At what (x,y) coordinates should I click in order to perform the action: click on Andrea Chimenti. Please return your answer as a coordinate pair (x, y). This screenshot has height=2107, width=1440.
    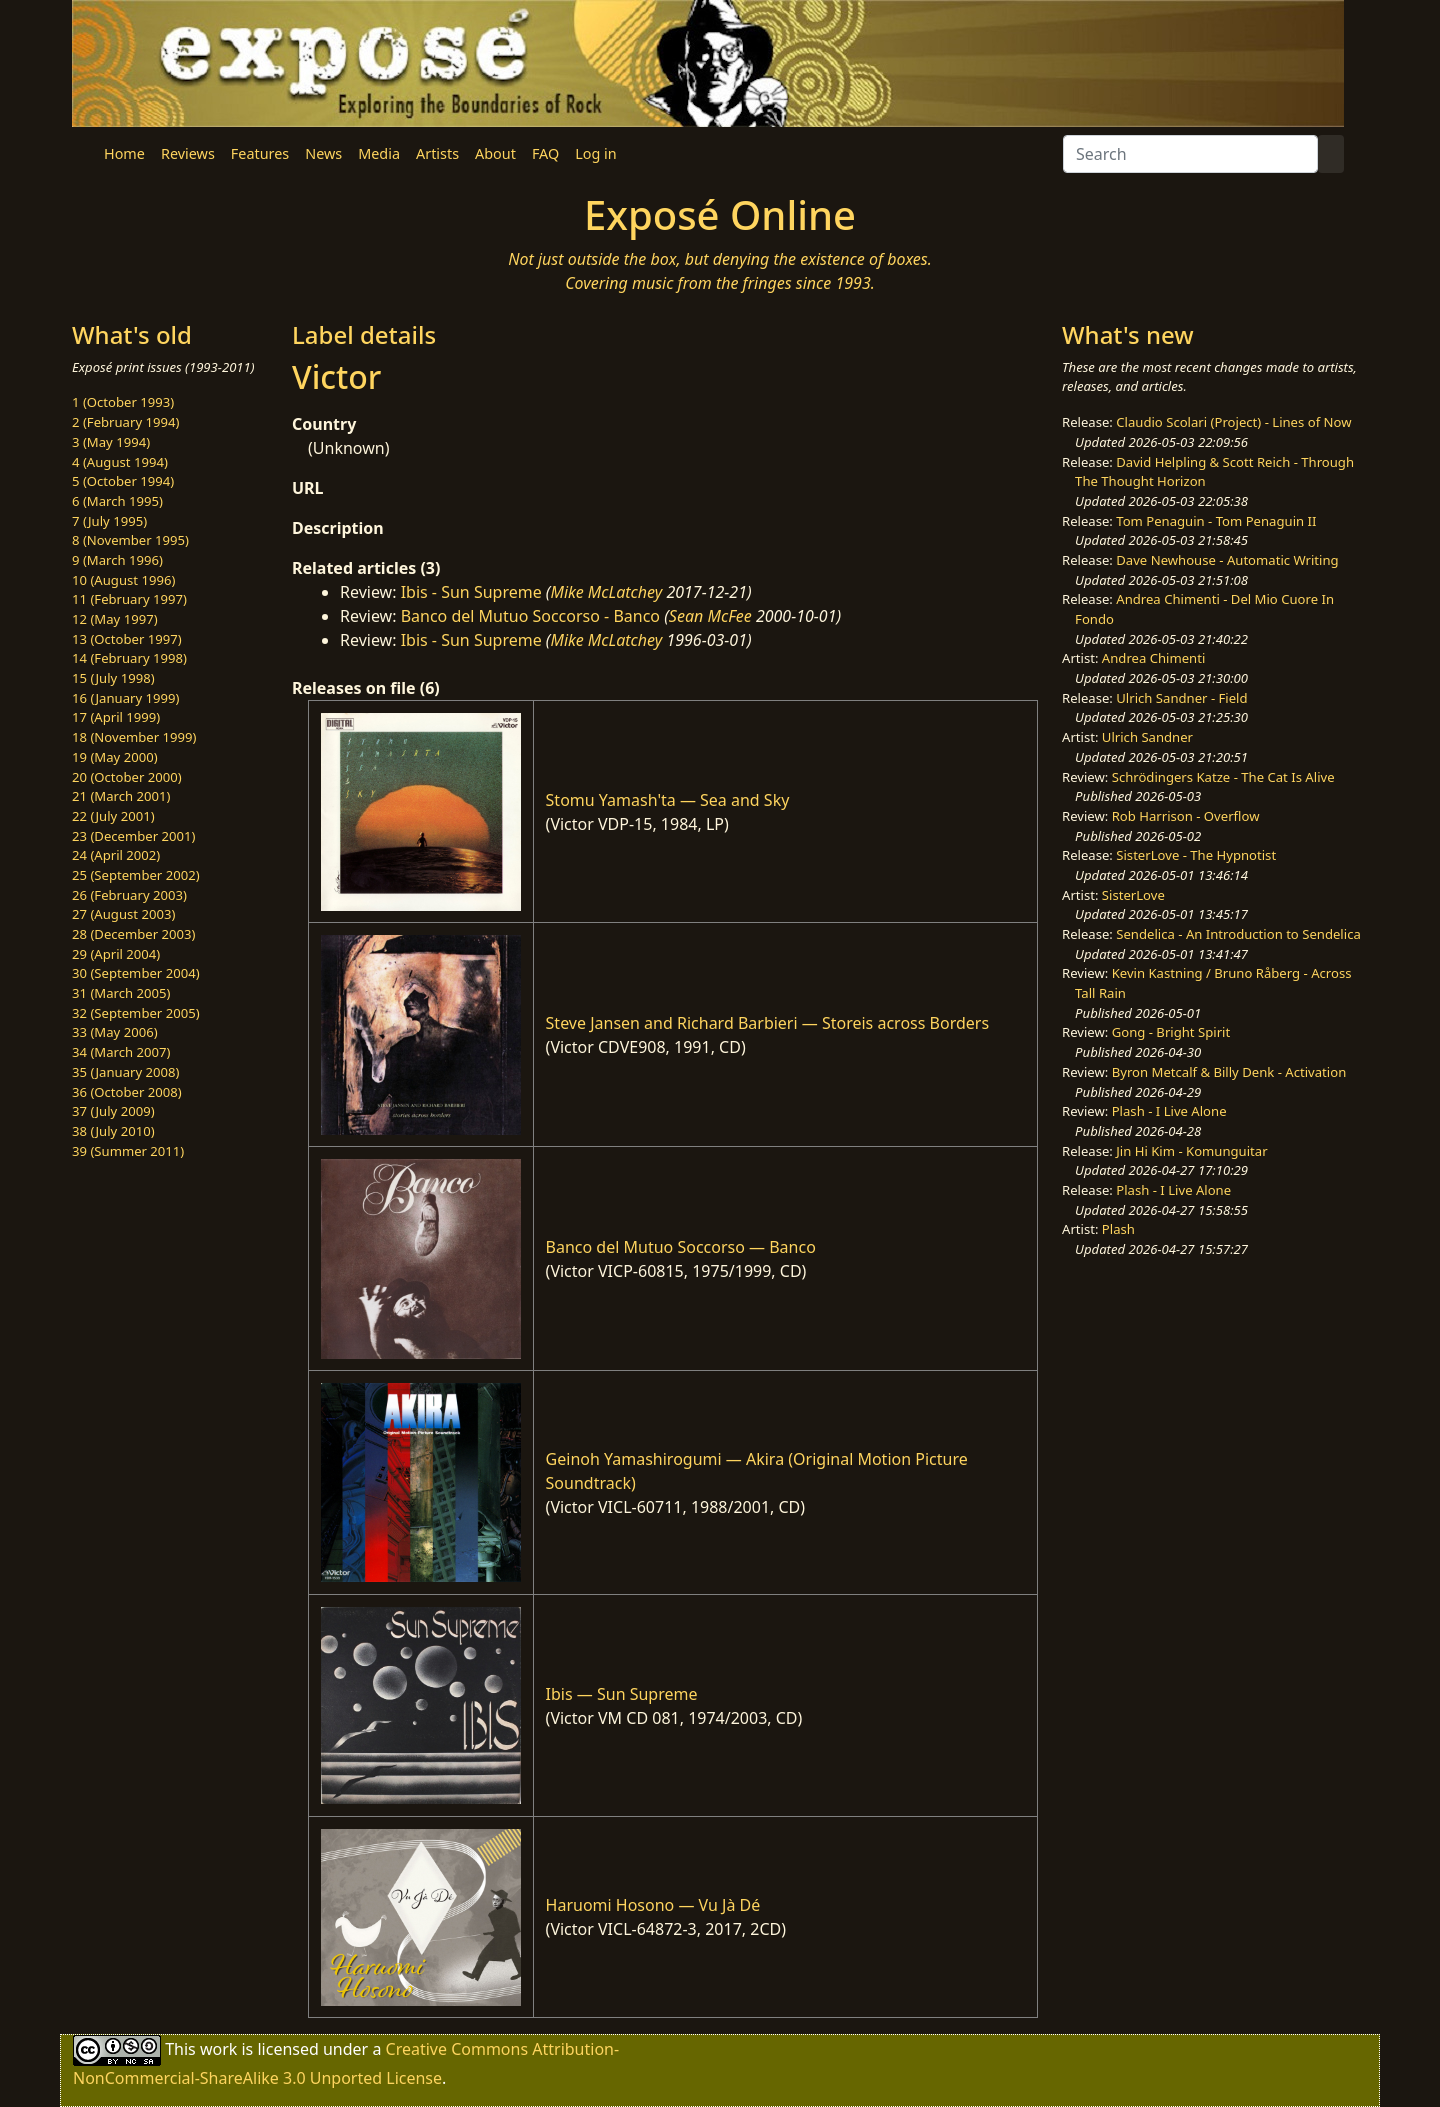
    Looking at the image, I should click on (1154, 658).